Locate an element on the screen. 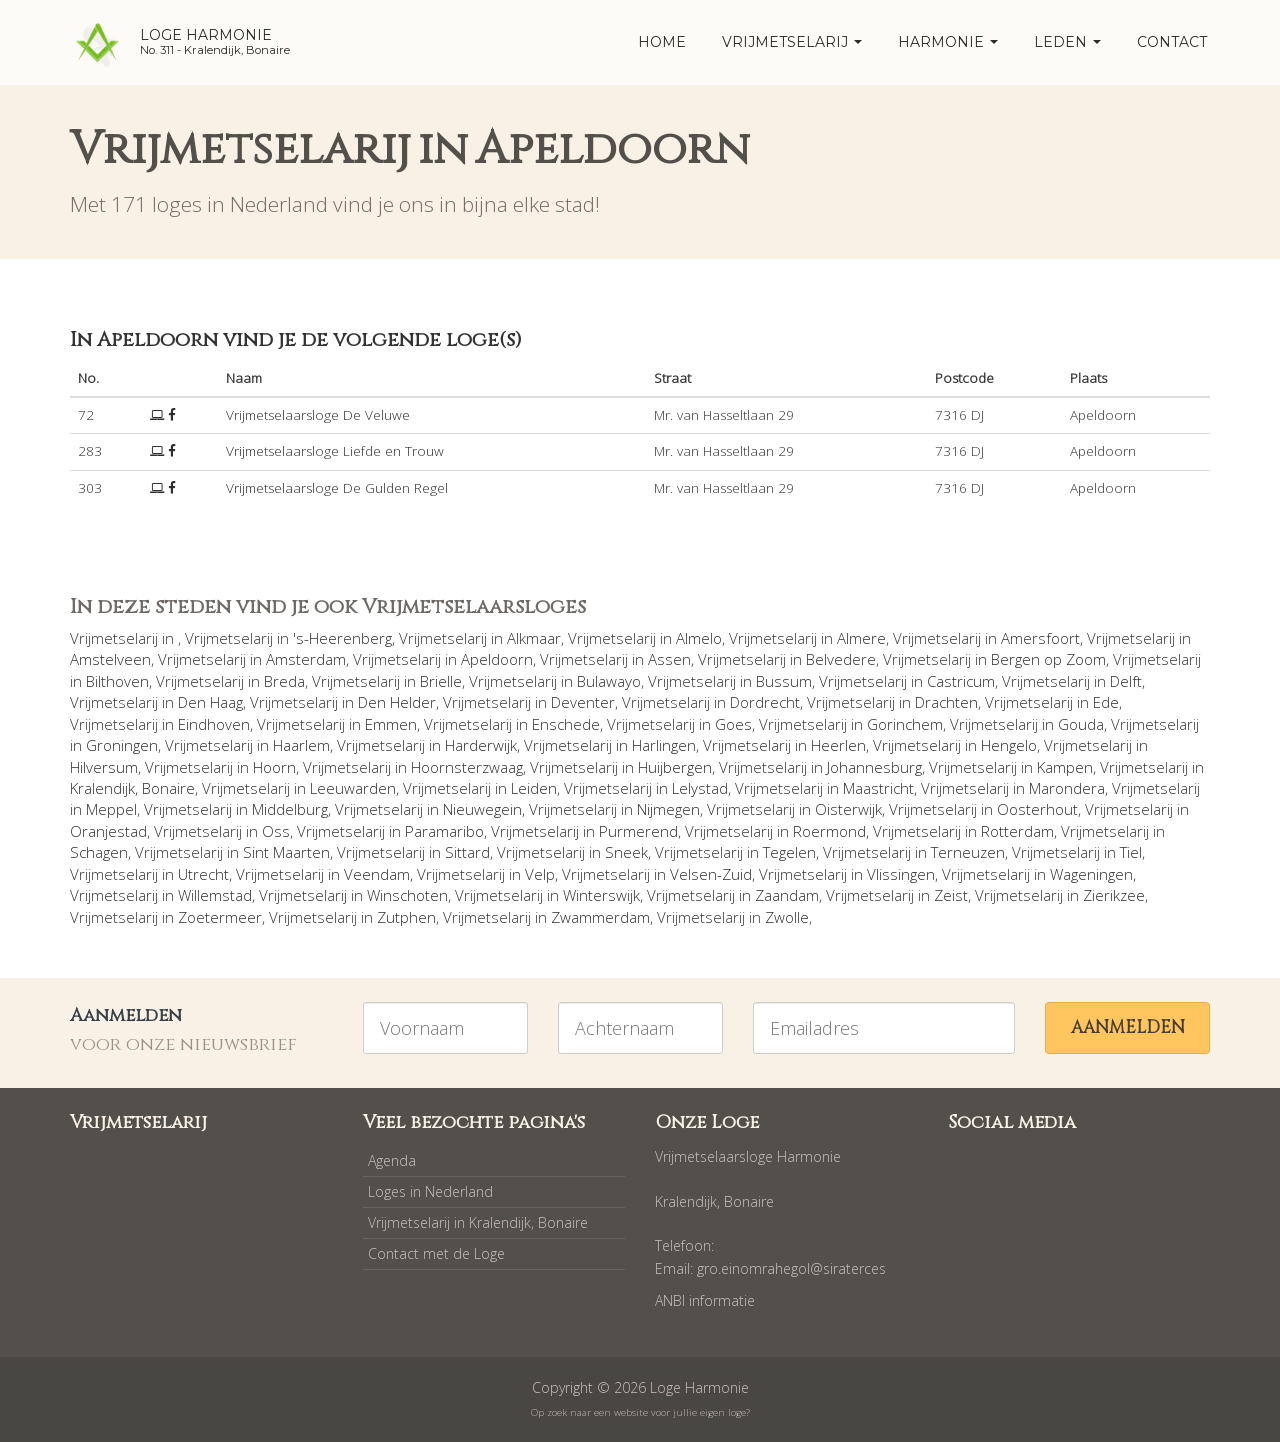  Zeist is located at coordinates (951, 895).